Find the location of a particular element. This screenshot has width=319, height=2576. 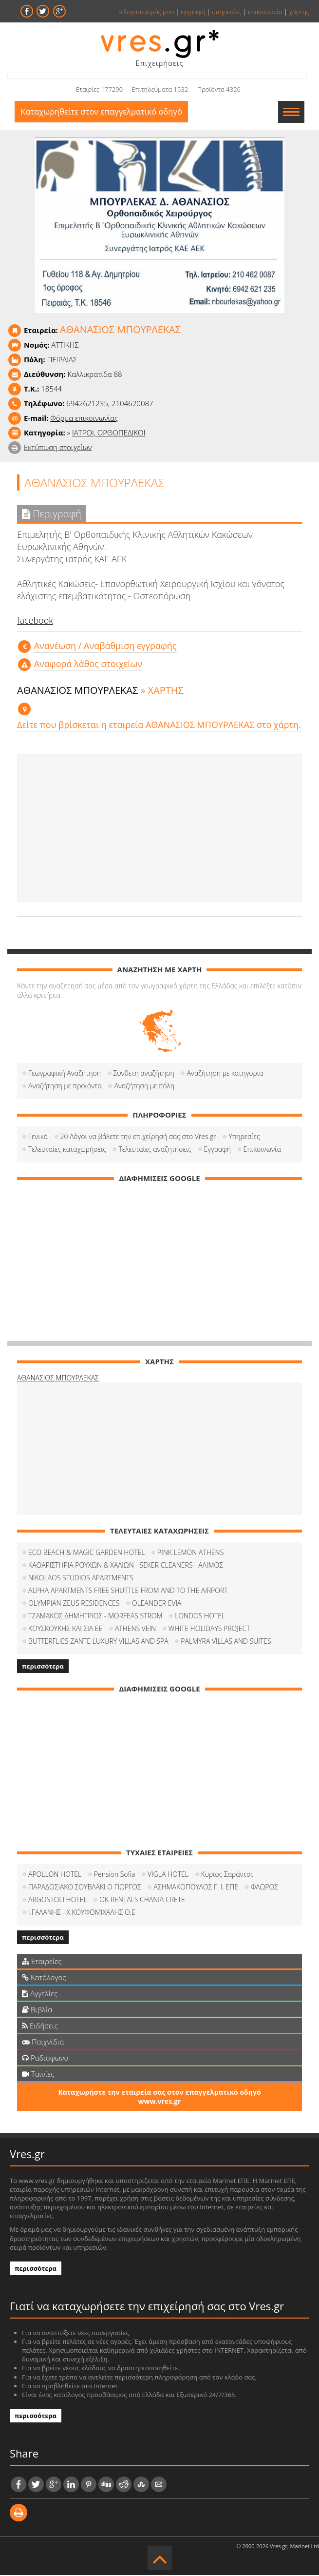

Ι.ΓΑΛΑΝΗΣ - Χ.ΚΟΥΦΟΜΙΧΑΛΗΣ Ο.Ε is located at coordinates (81, 1913).